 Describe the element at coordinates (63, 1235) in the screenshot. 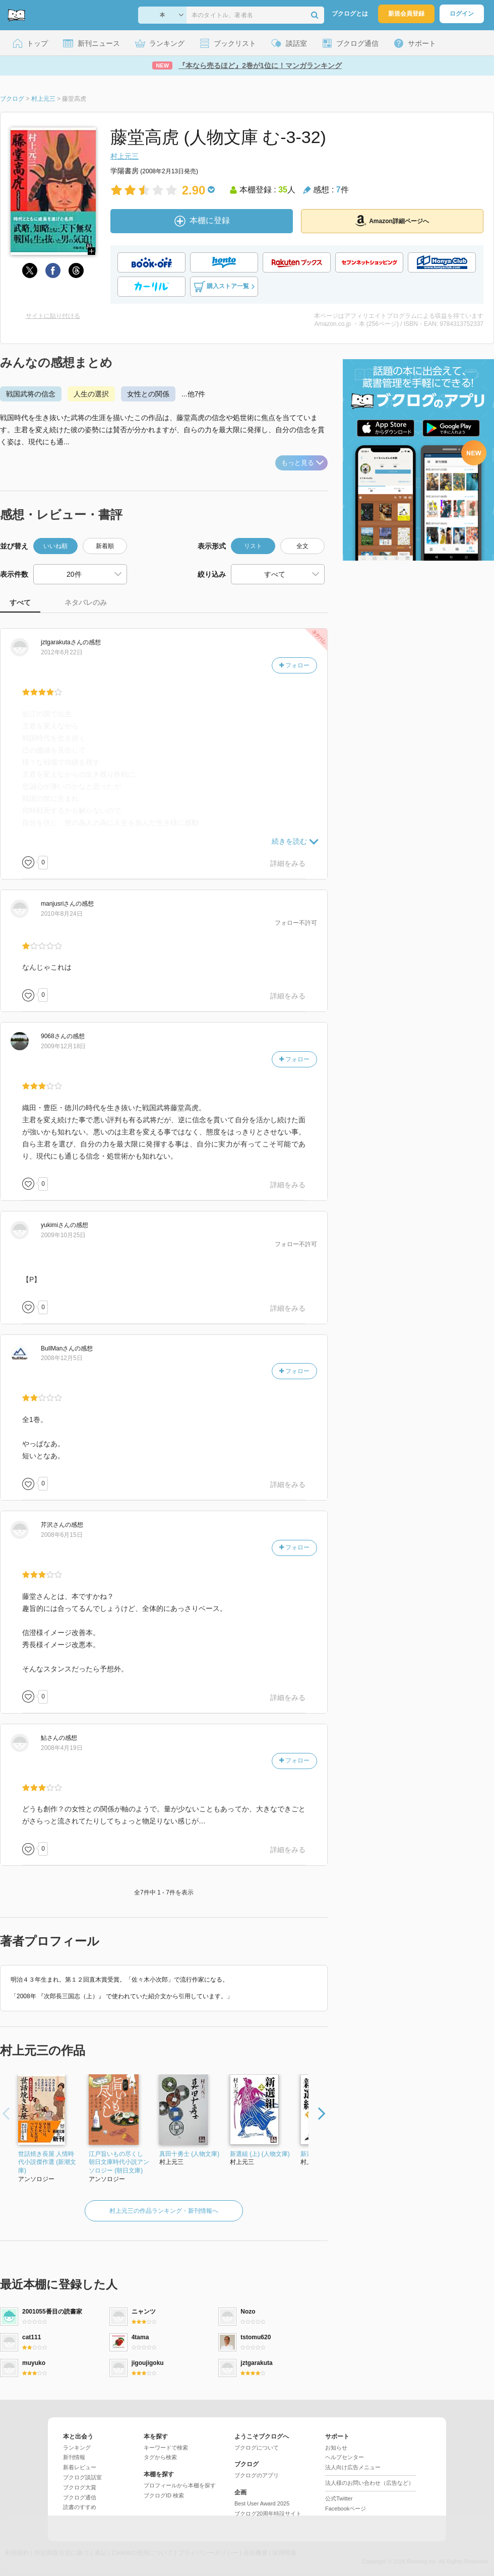

I see `2009年10月25日` at that location.